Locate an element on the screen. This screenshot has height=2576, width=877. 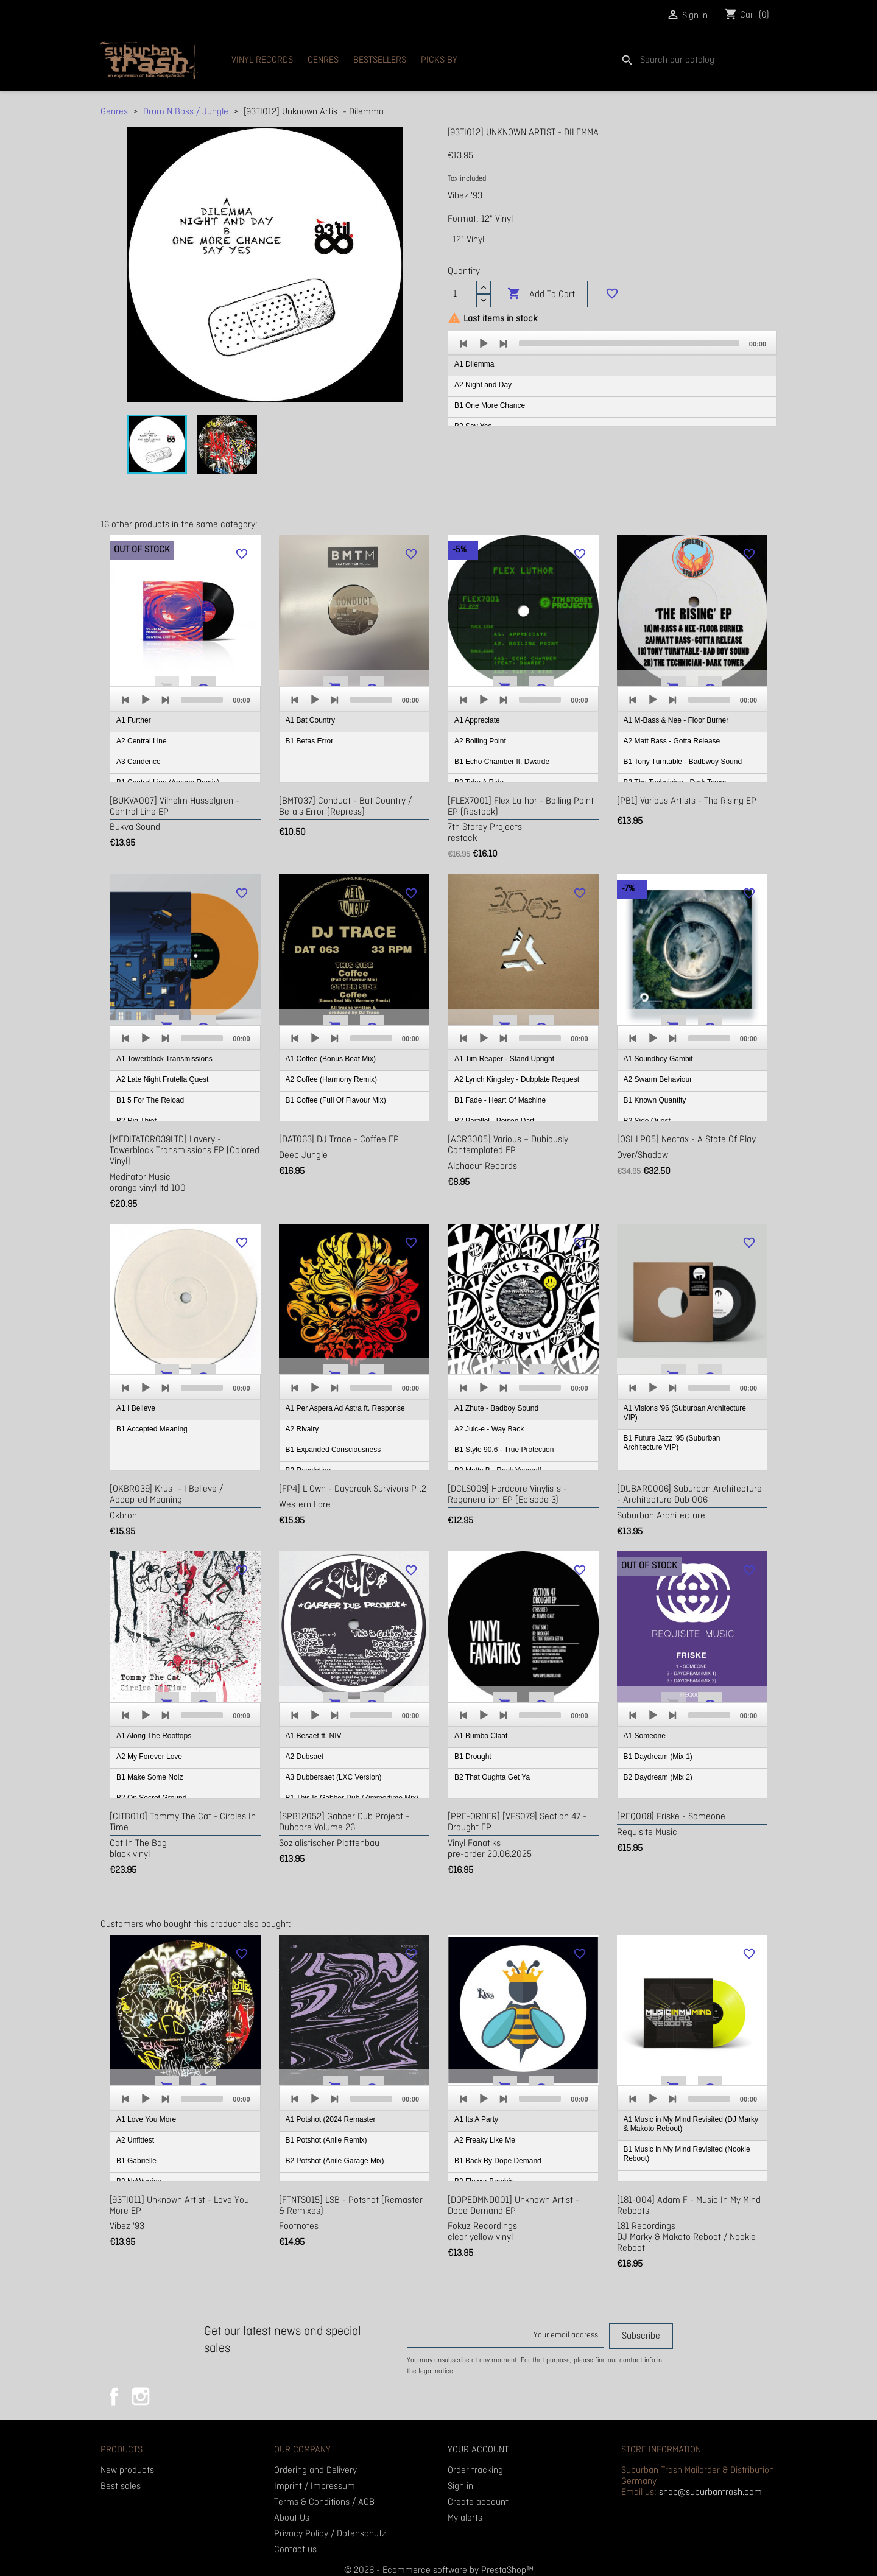
[FLEX7001] Flex Luthor - Boiling Point EP (restock) is located at coordinates (521, 806).